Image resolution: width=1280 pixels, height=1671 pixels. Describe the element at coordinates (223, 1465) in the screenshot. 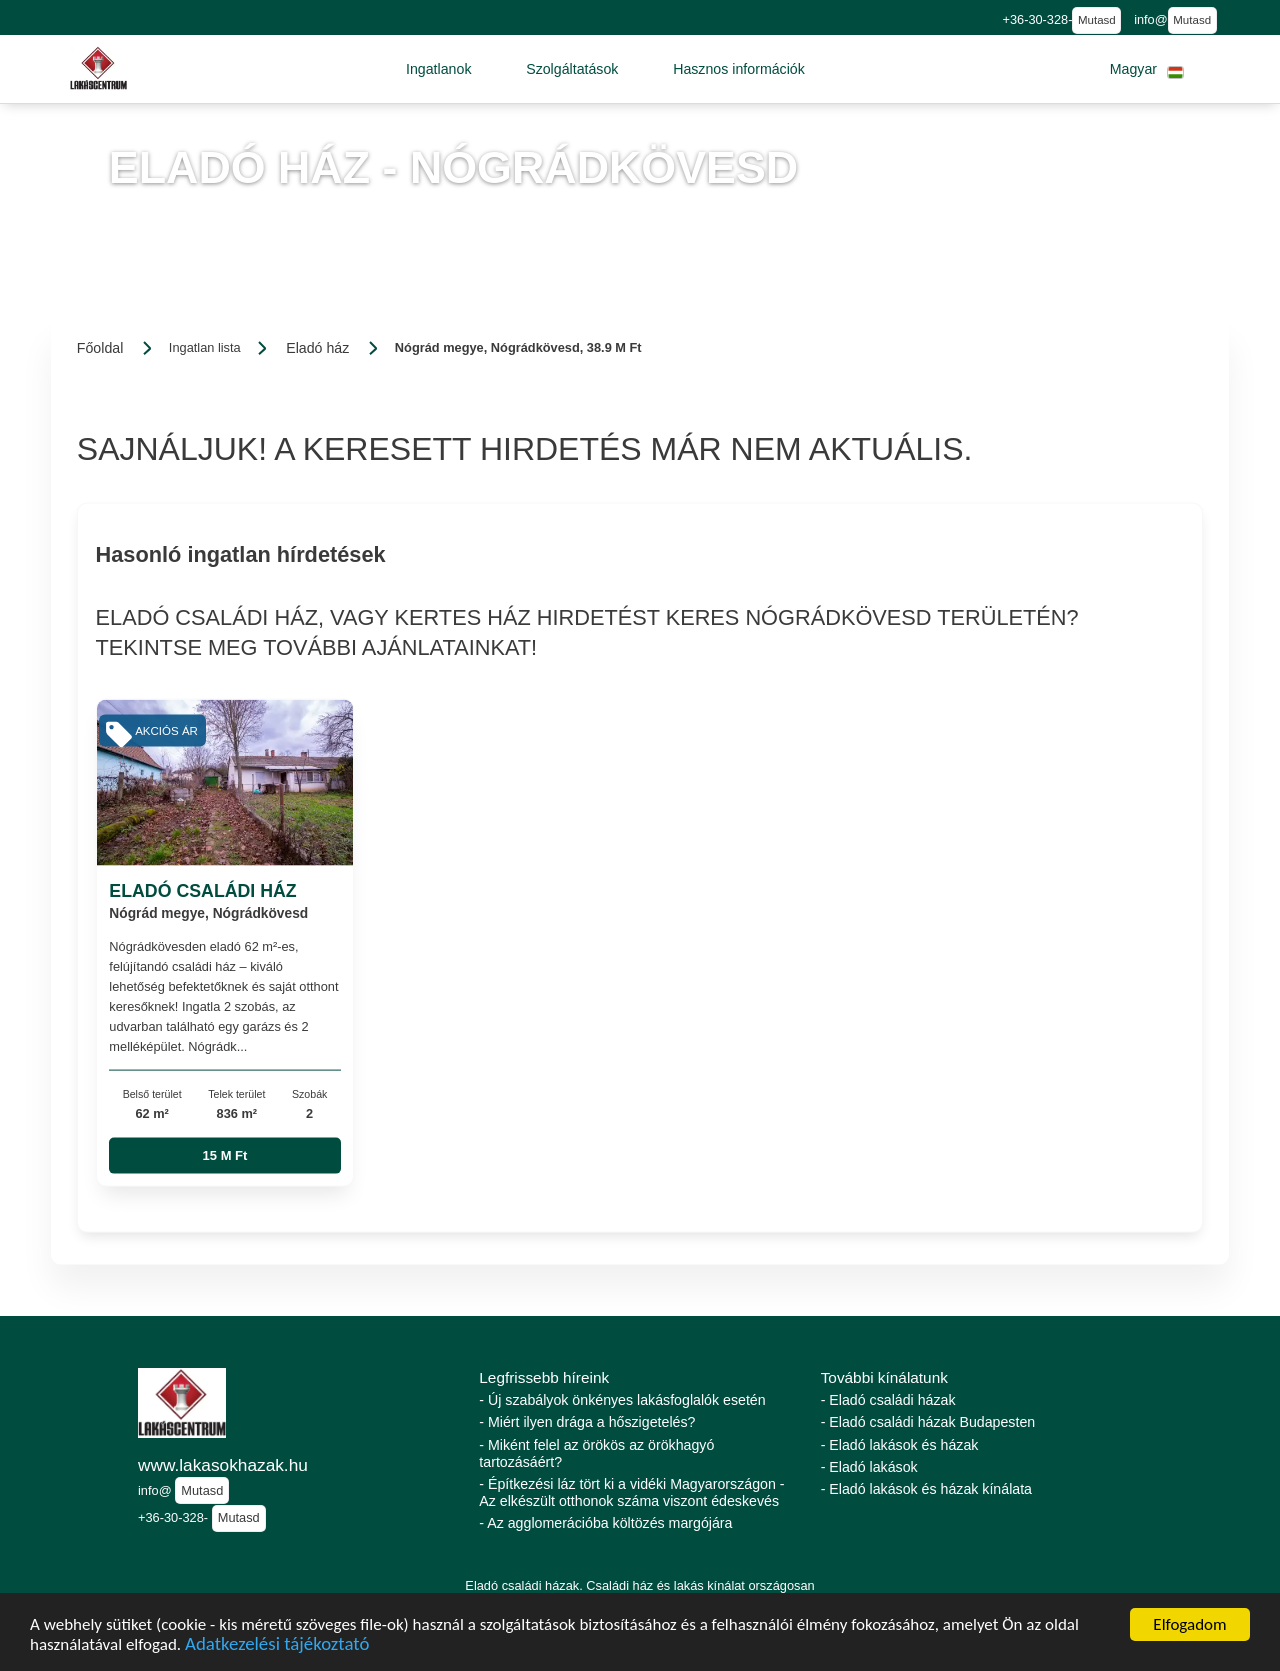

I see `www.lakasokhazak.hu` at that location.